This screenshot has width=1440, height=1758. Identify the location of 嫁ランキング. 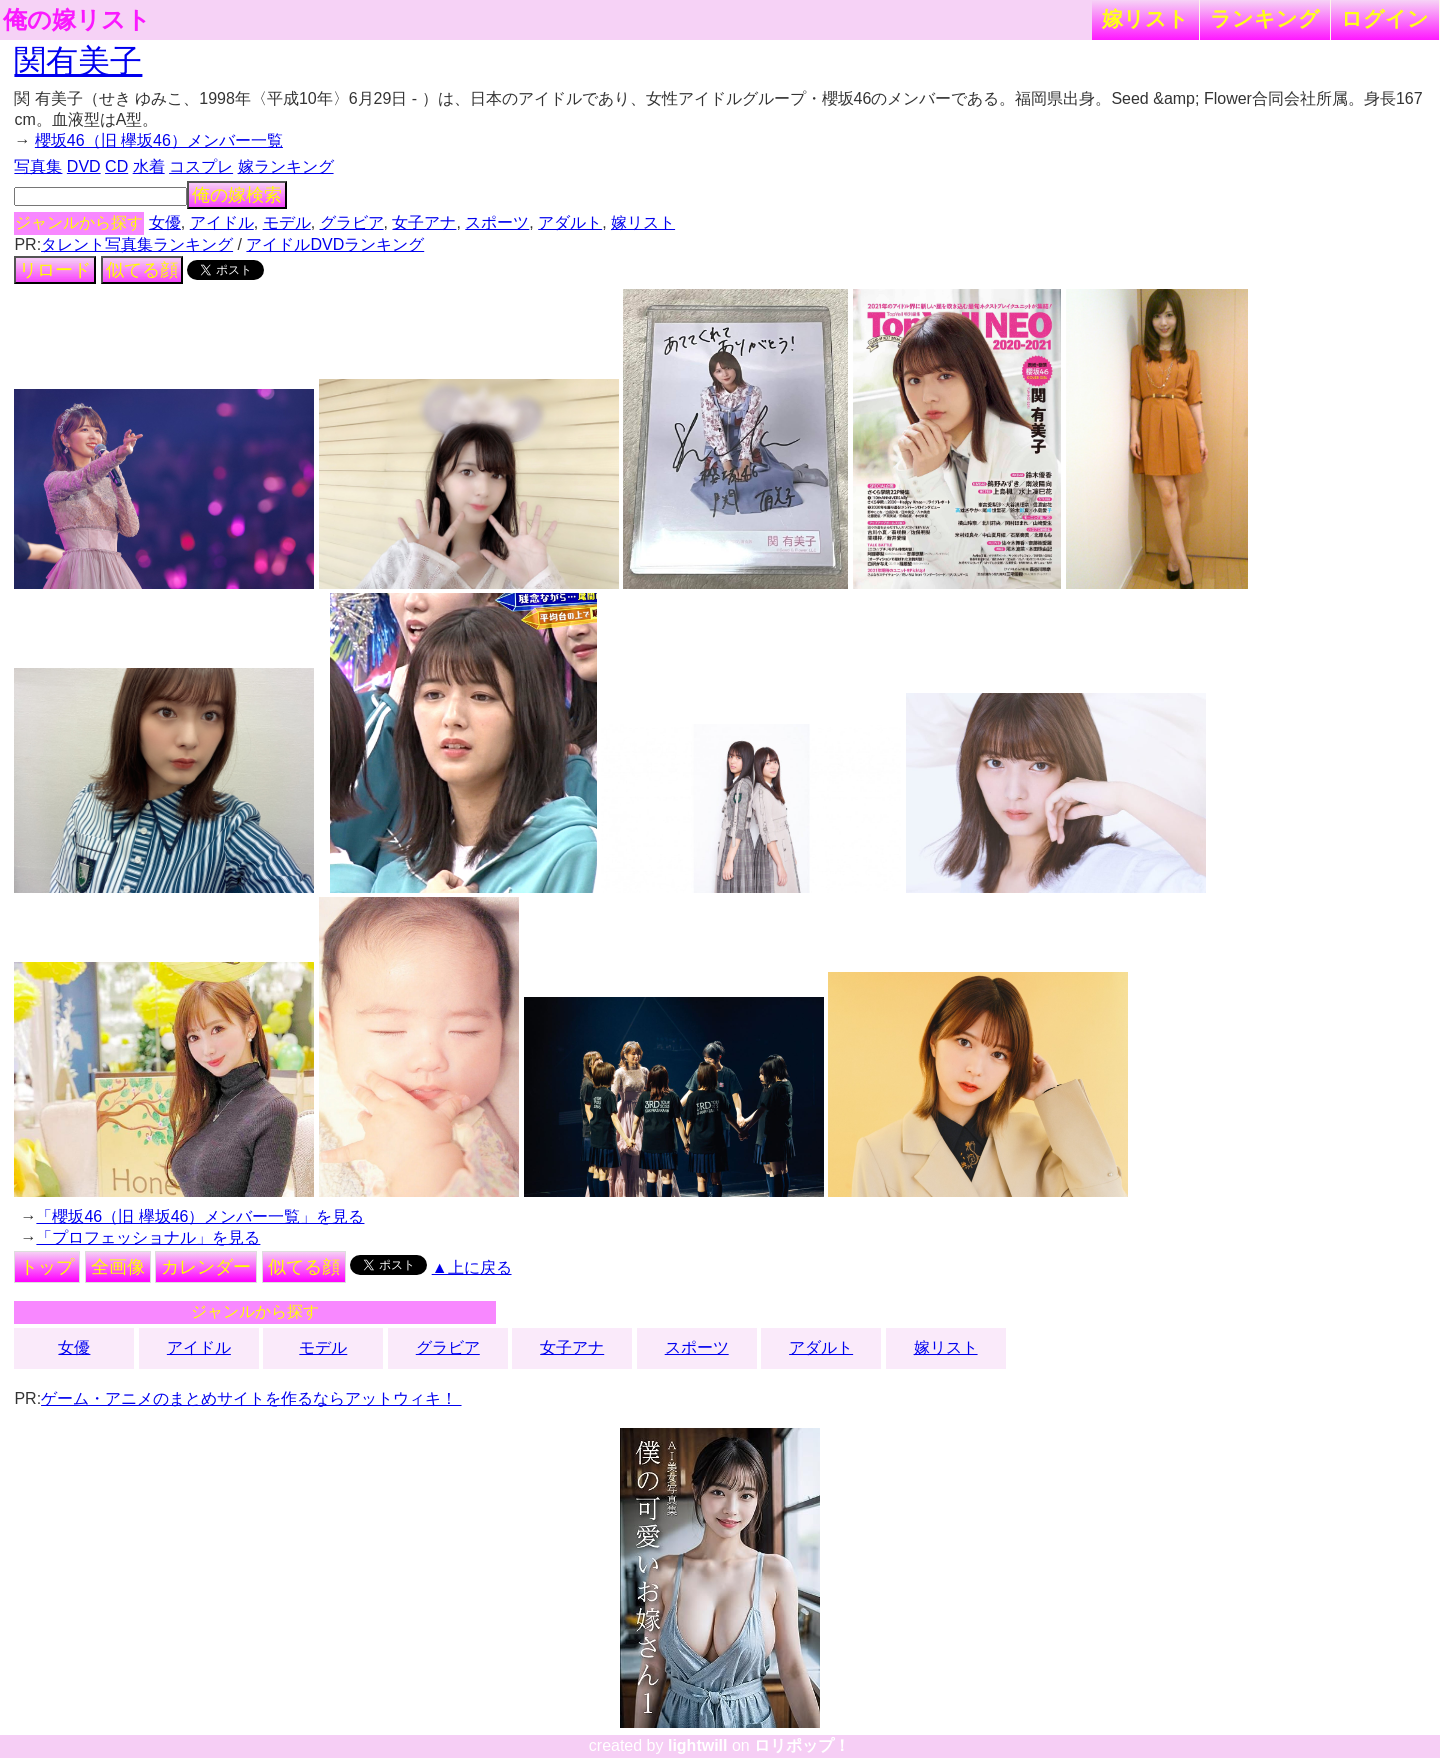
(286, 166).